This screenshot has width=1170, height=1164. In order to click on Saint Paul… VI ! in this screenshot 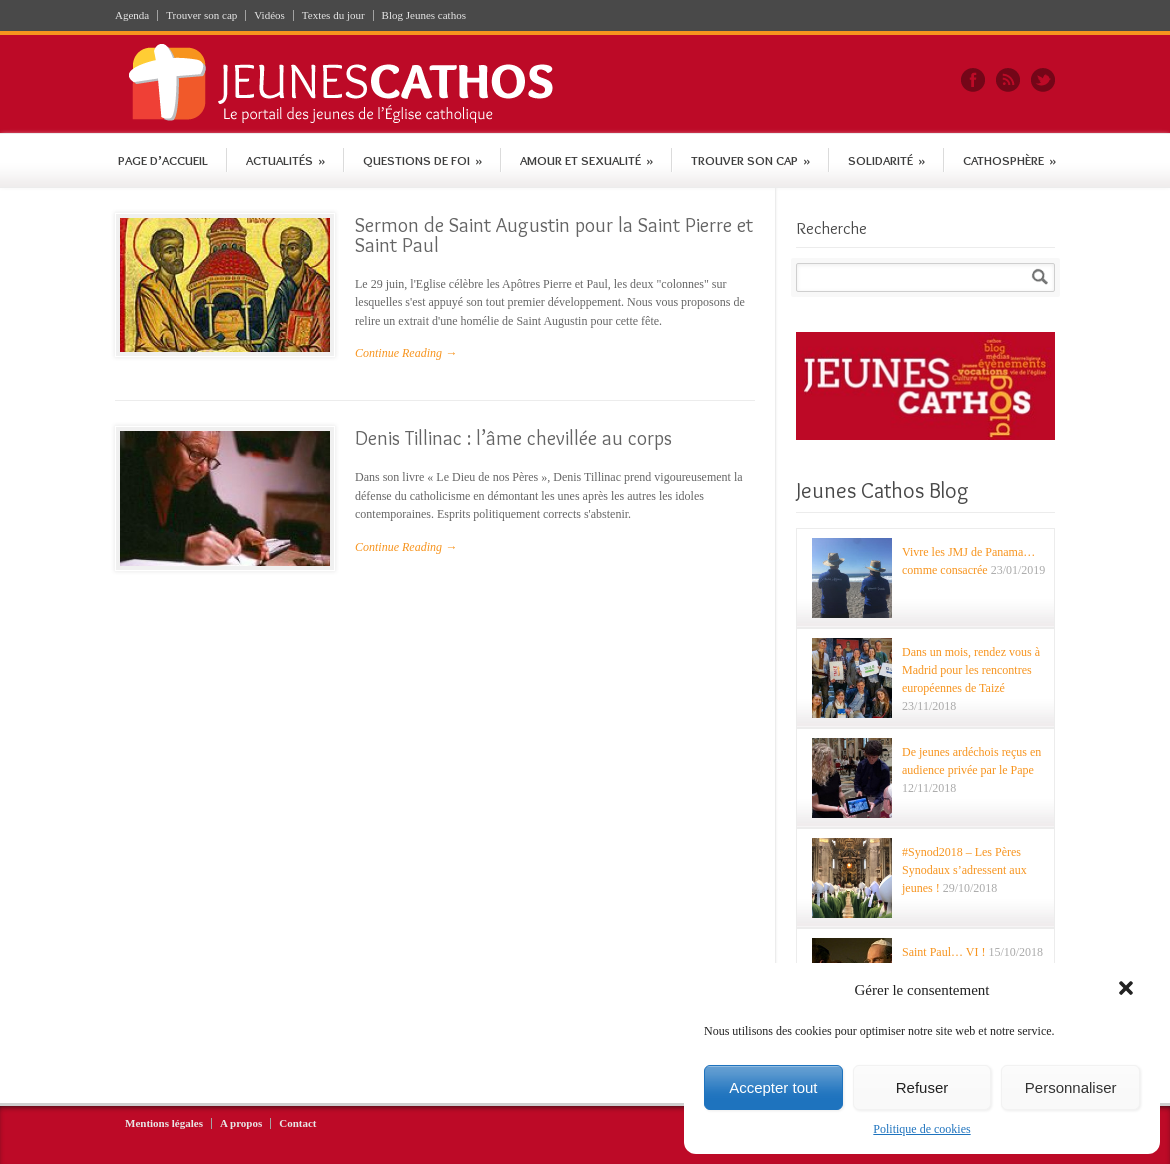, I will do `click(943, 952)`.